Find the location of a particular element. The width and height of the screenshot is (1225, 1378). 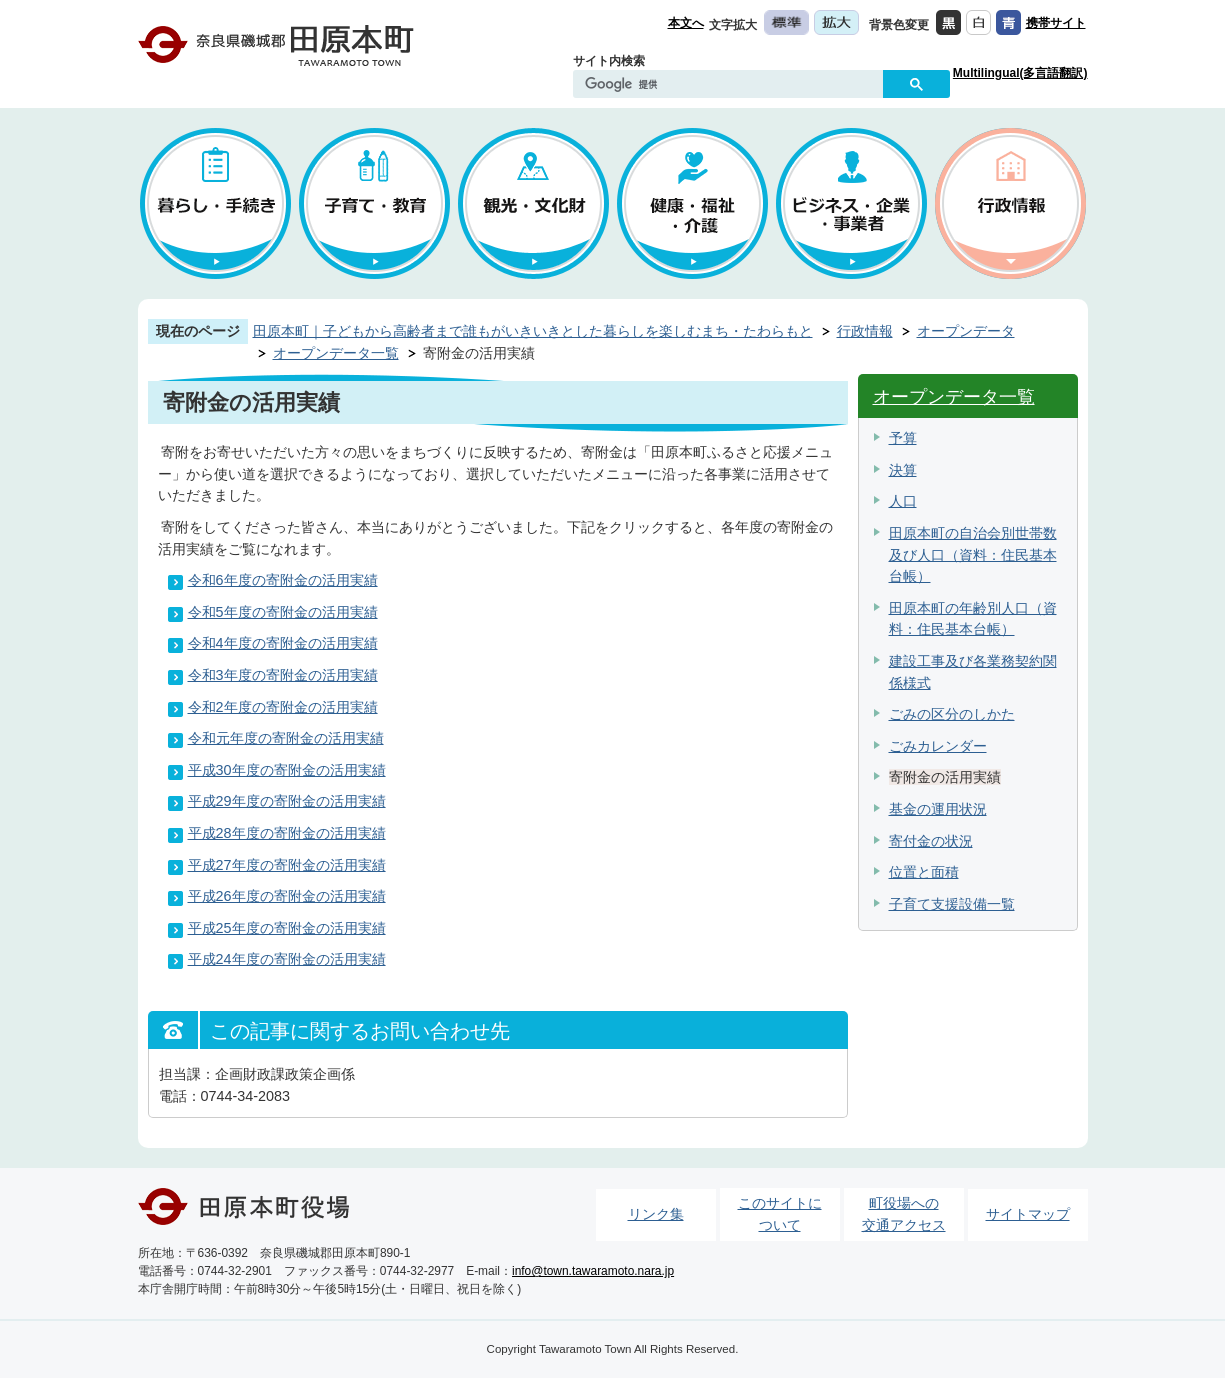

平成29年度の寄附金の活用実績 is located at coordinates (287, 801).